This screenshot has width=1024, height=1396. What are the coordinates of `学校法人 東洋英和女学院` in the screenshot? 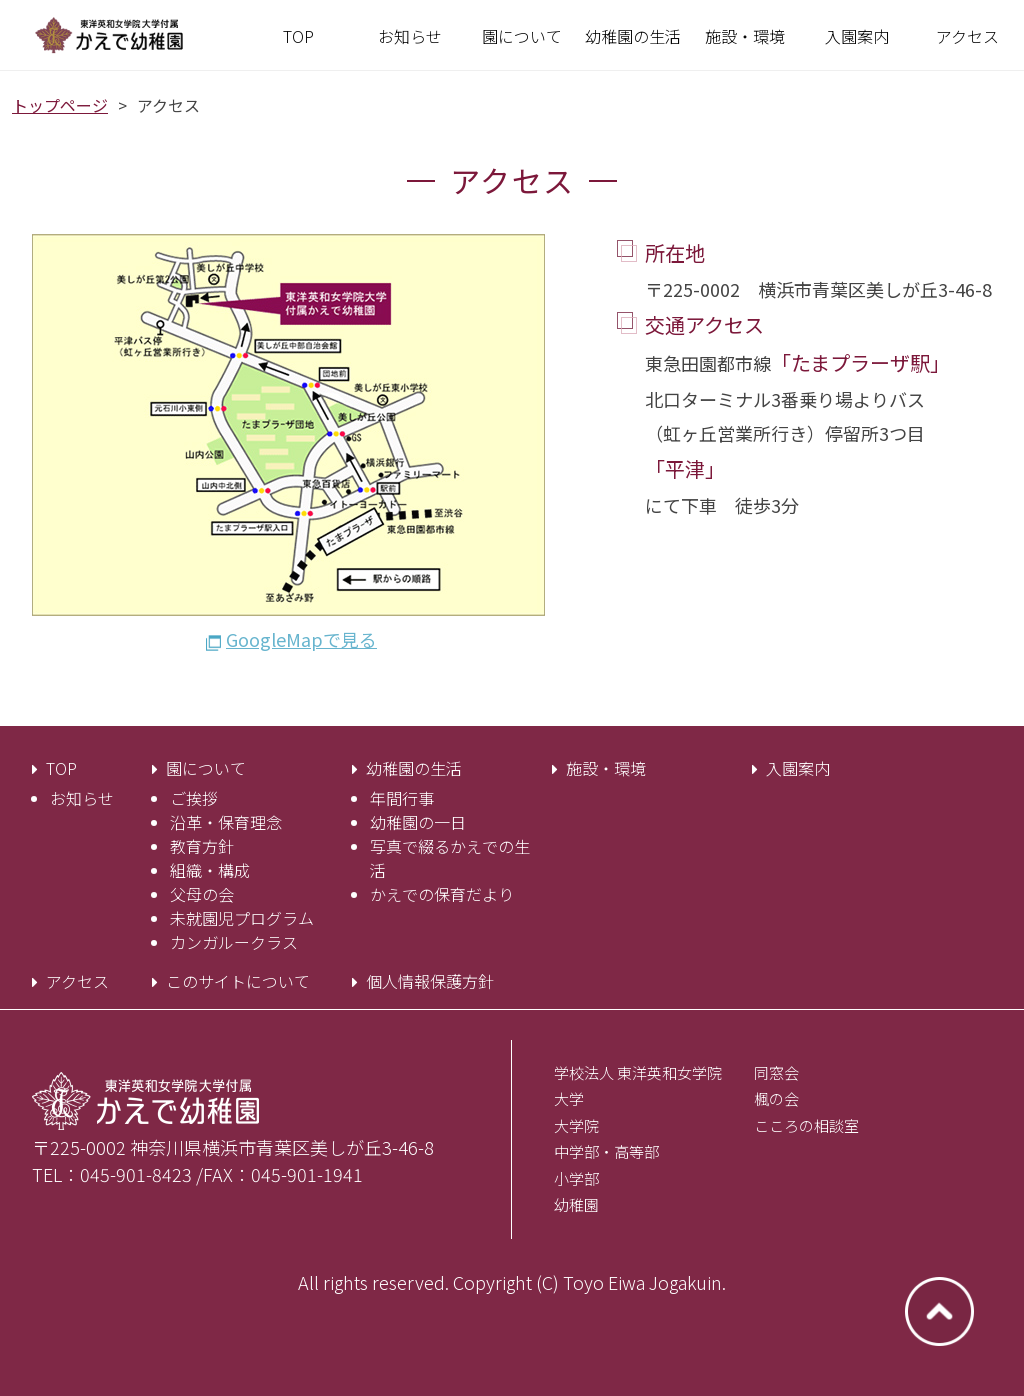 It's located at (638, 1072).